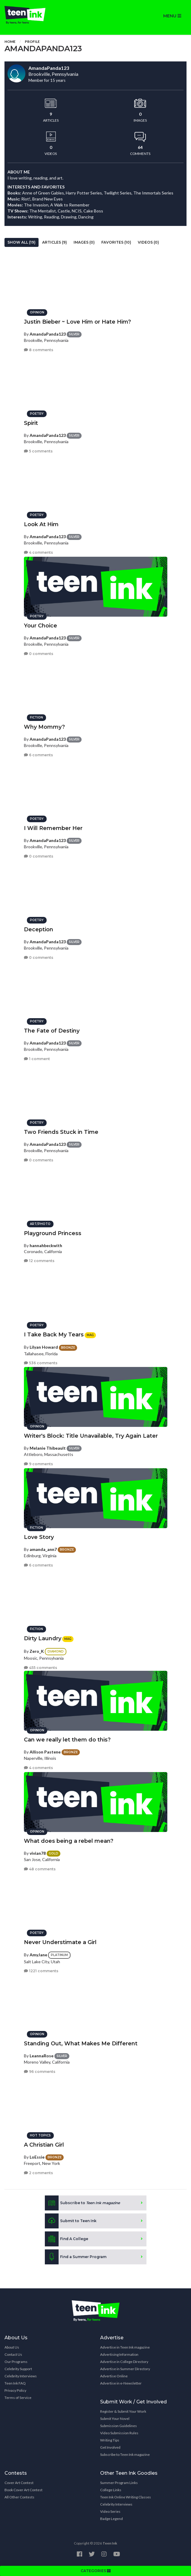 The width and height of the screenshot is (191, 2576). Describe the element at coordinates (111, 2518) in the screenshot. I see `Badge Legend` at that location.